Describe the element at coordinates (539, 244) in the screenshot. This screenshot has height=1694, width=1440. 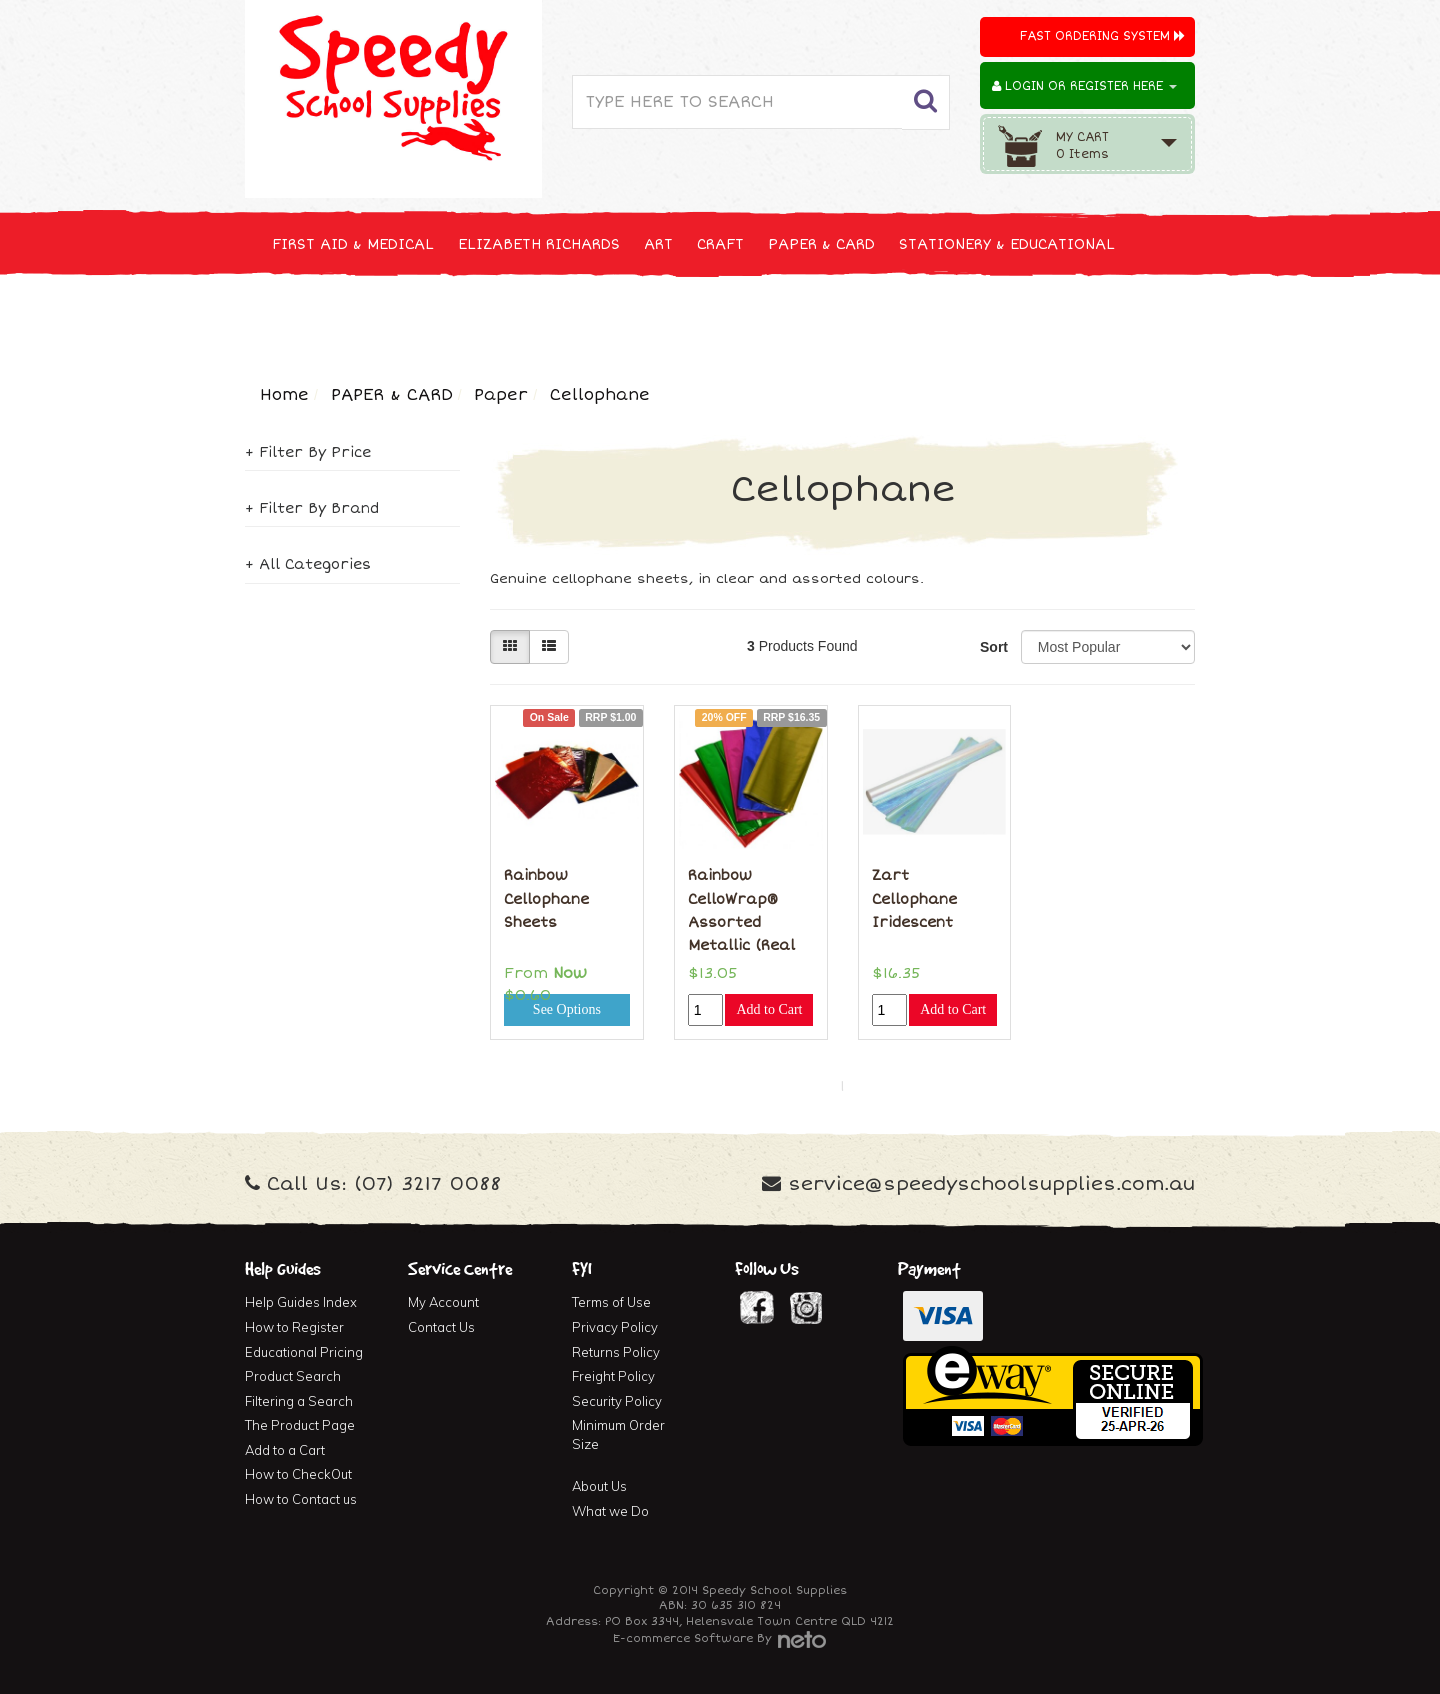
I see `ELIZABETH RICHARDS` at that location.